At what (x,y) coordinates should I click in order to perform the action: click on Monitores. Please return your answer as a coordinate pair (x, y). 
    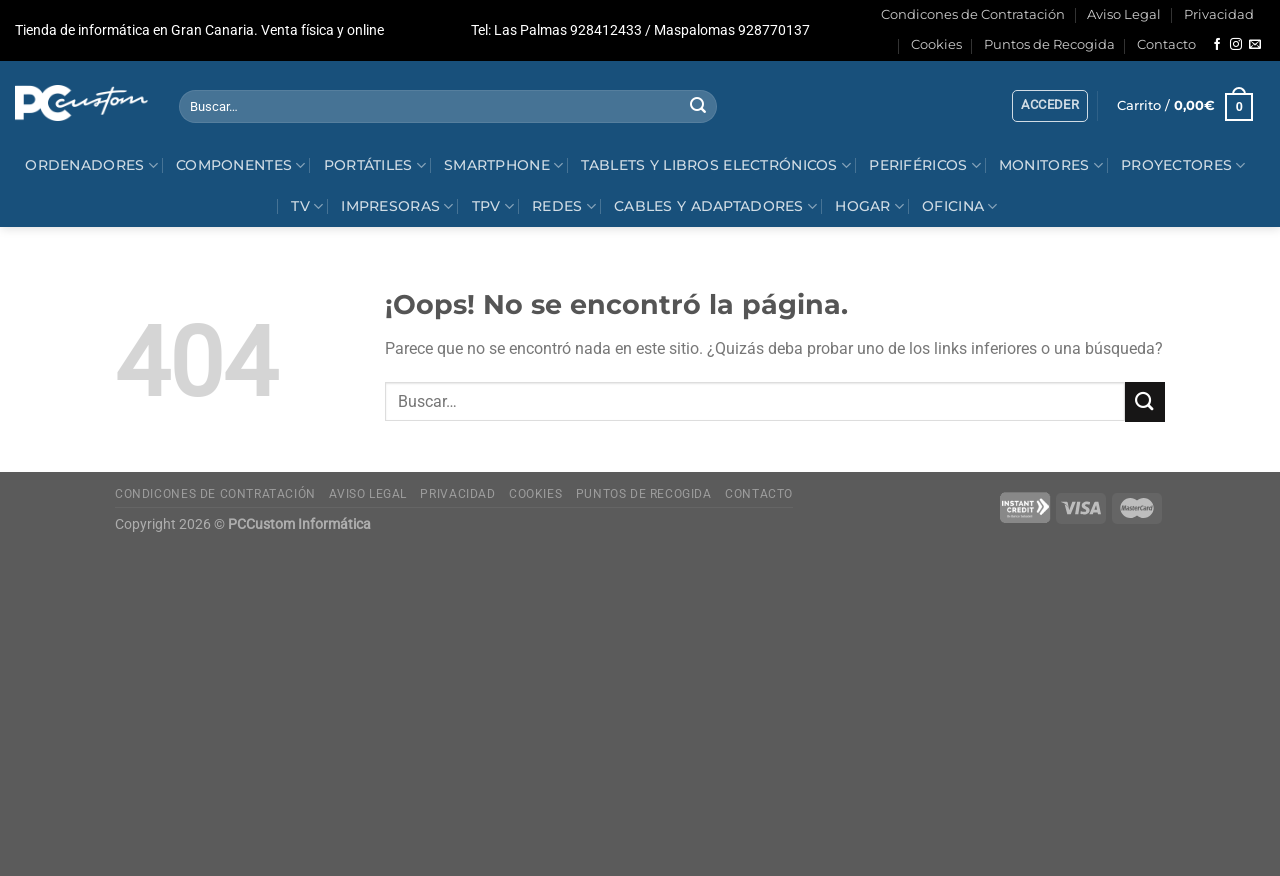
    Looking at the image, I should click on (1051, 165).